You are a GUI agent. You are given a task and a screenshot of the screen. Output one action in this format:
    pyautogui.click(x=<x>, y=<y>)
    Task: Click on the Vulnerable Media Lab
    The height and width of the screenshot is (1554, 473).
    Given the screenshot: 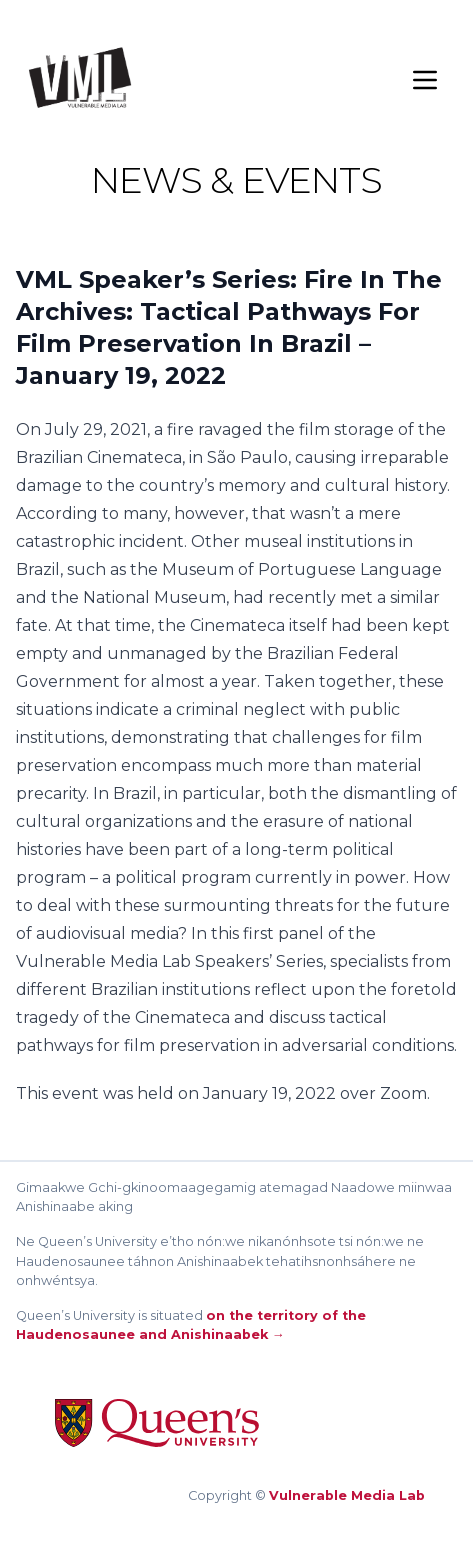 What is the action you would take?
    pyautogui.click(x=347, y=1495)
    